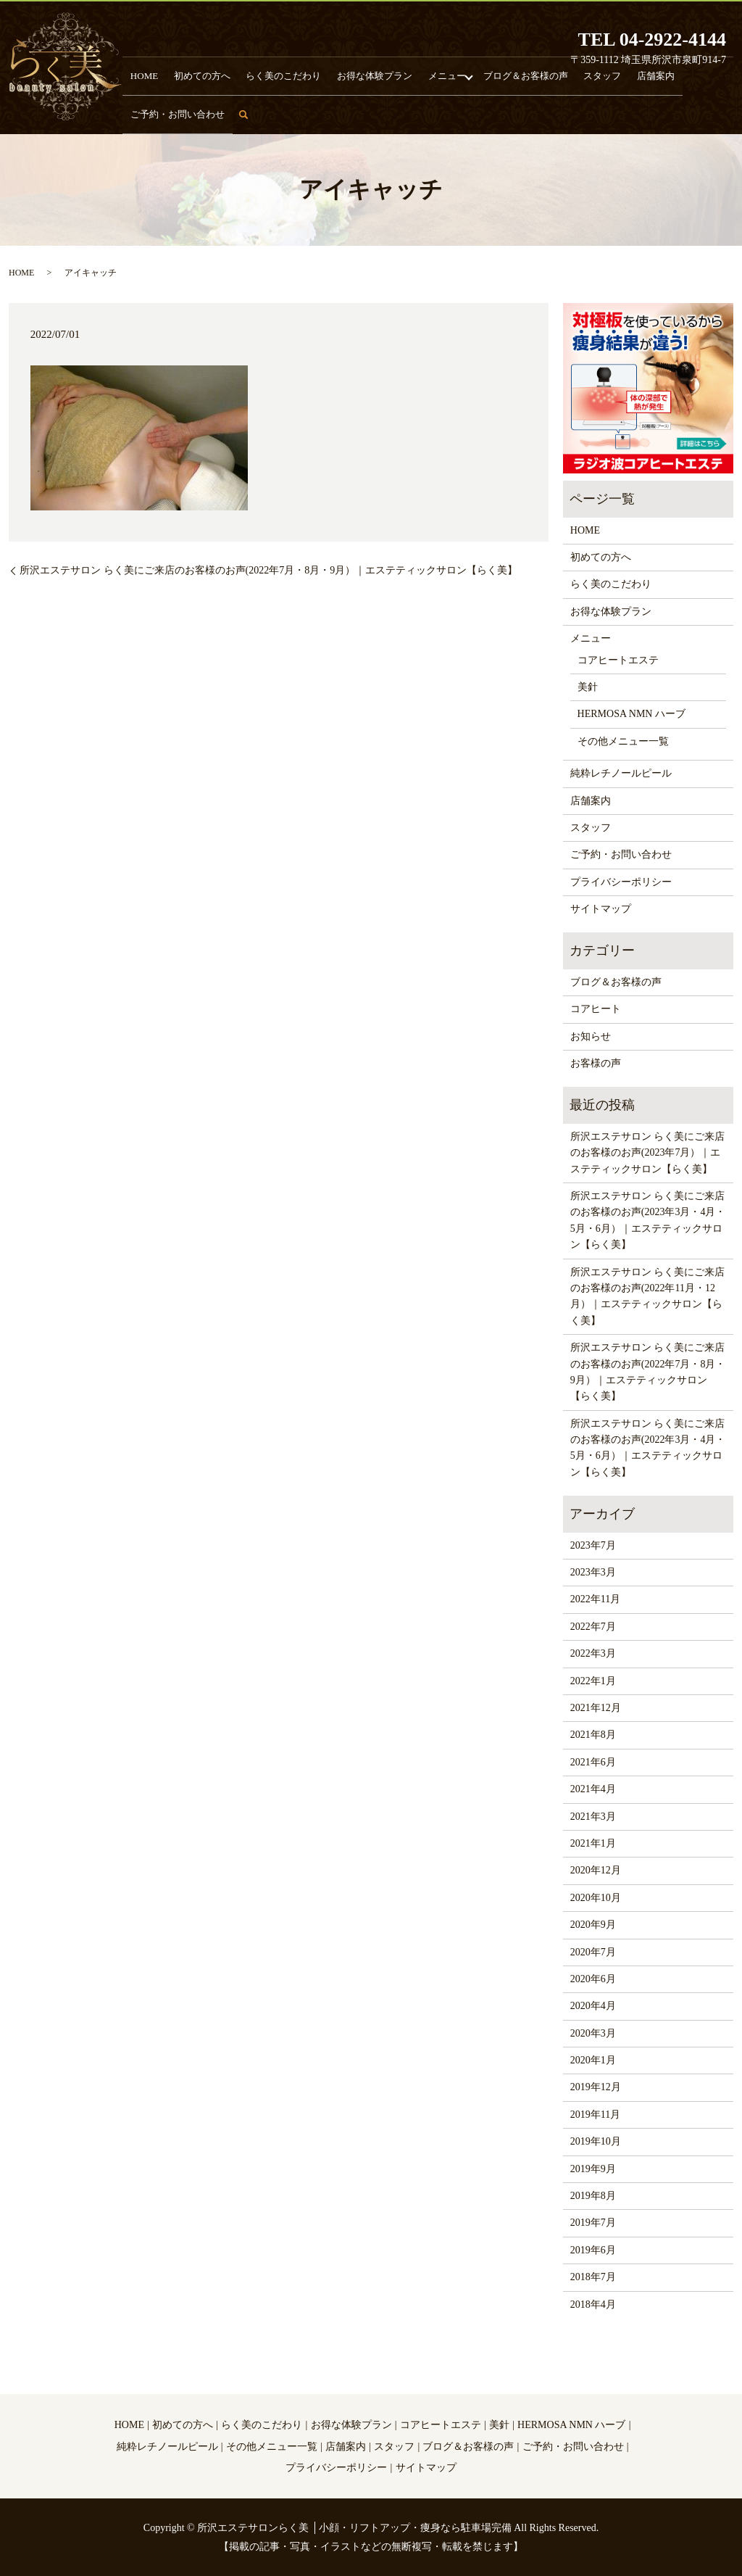  Describe the element at coordinates (593, 2250) in the screenshot. I see `2019年6月` at that location.